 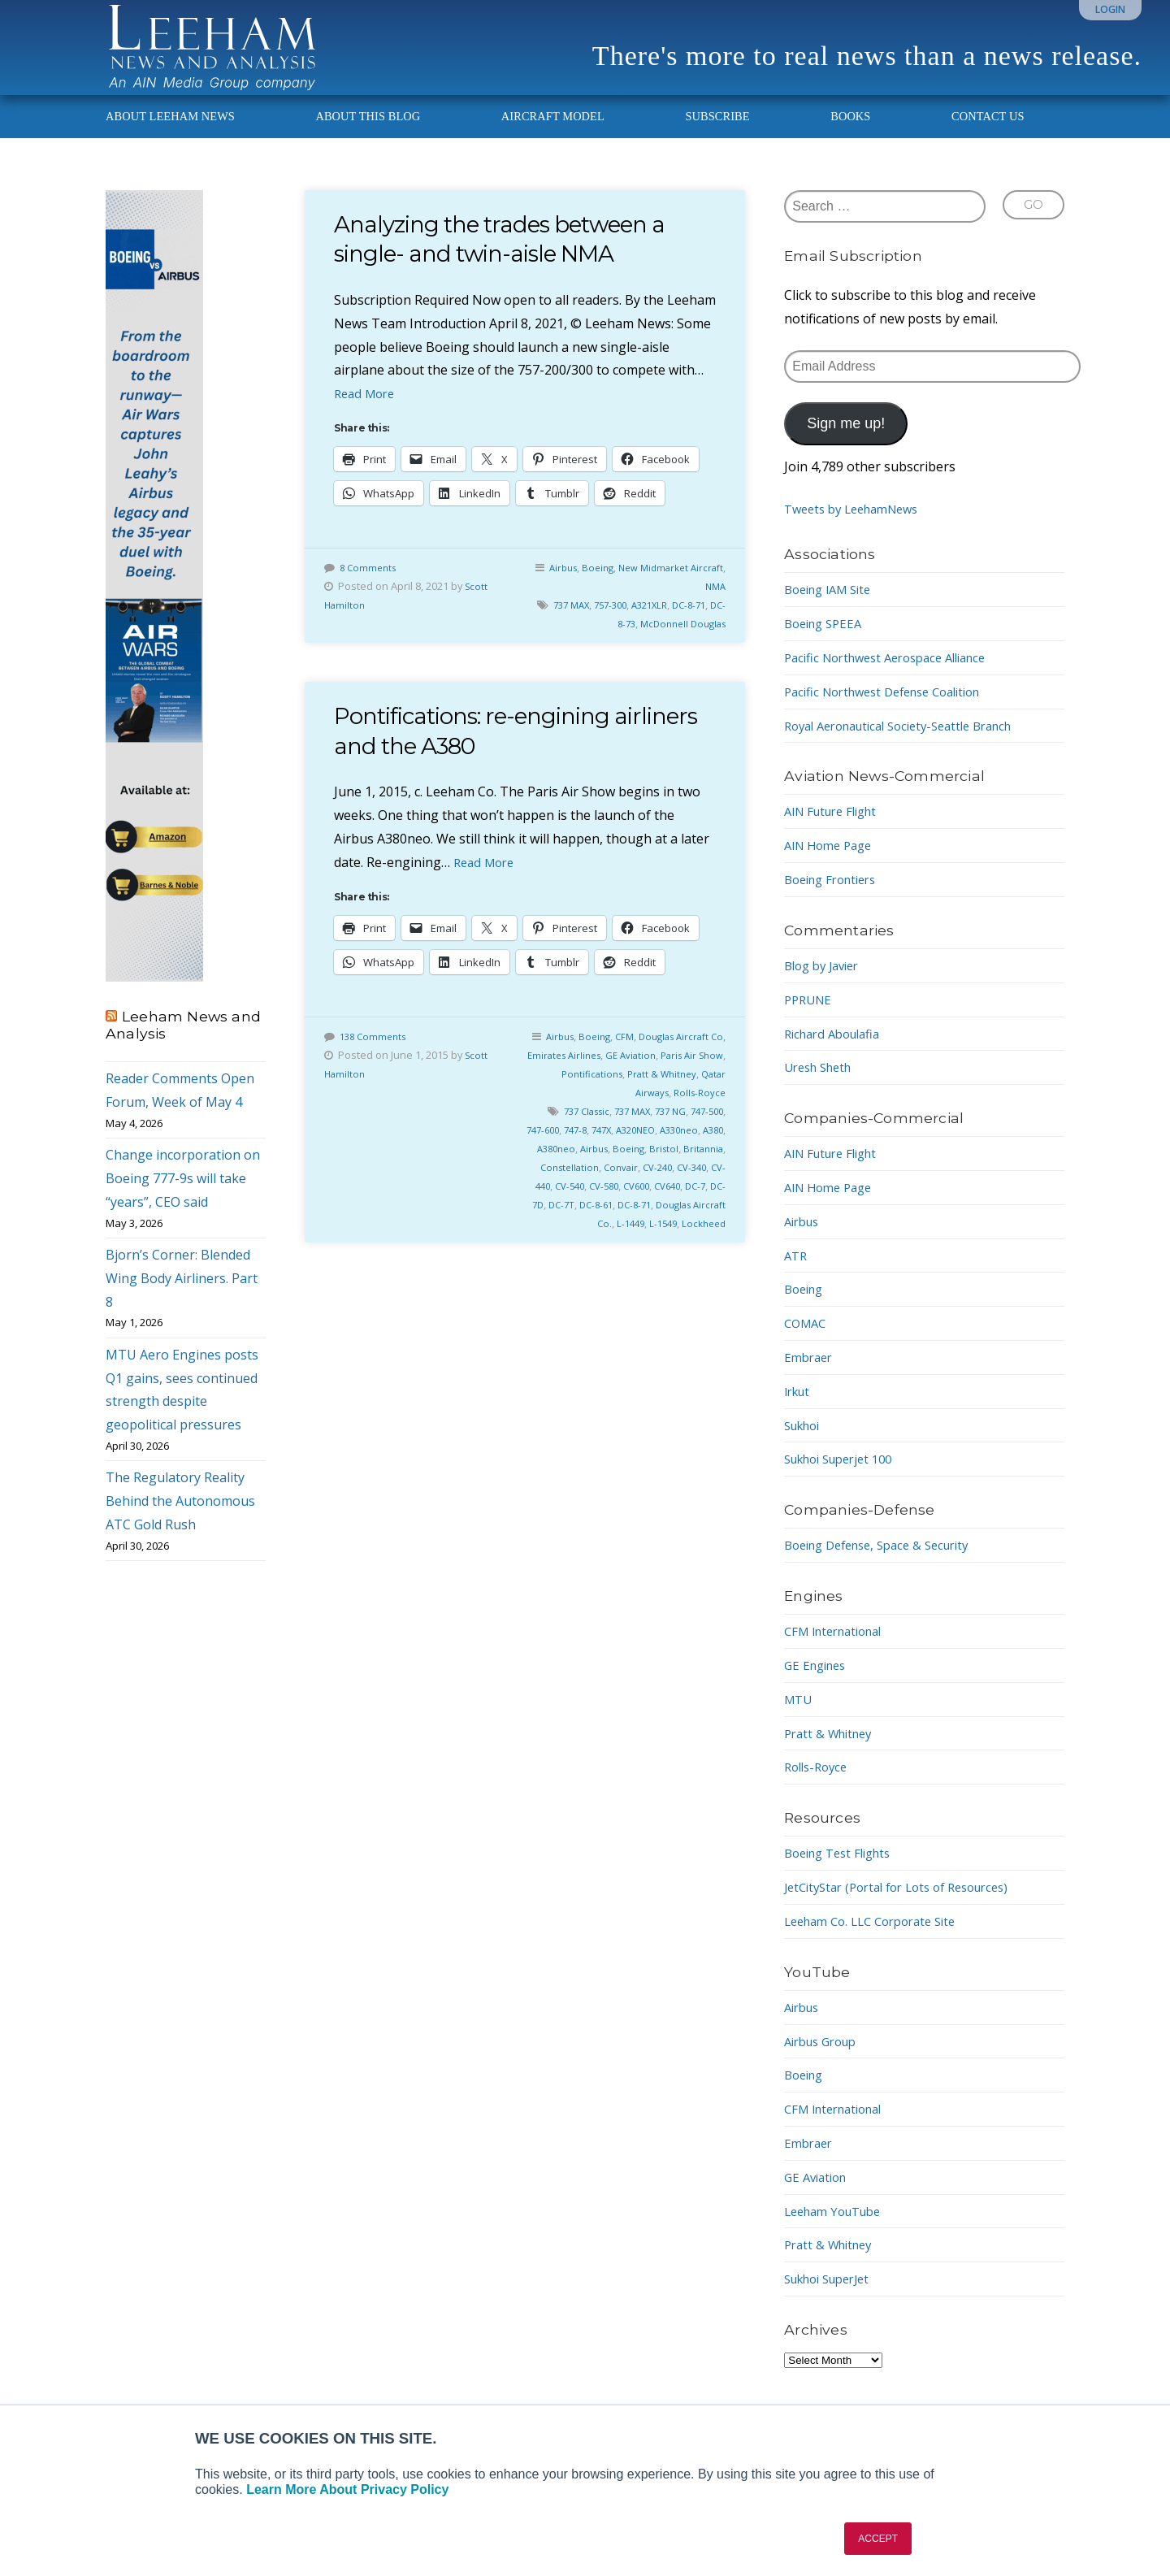 What do you see at coordinates (705, 1185) in the screenshot?
I see `Convair` at bounding box center [705, 1185].